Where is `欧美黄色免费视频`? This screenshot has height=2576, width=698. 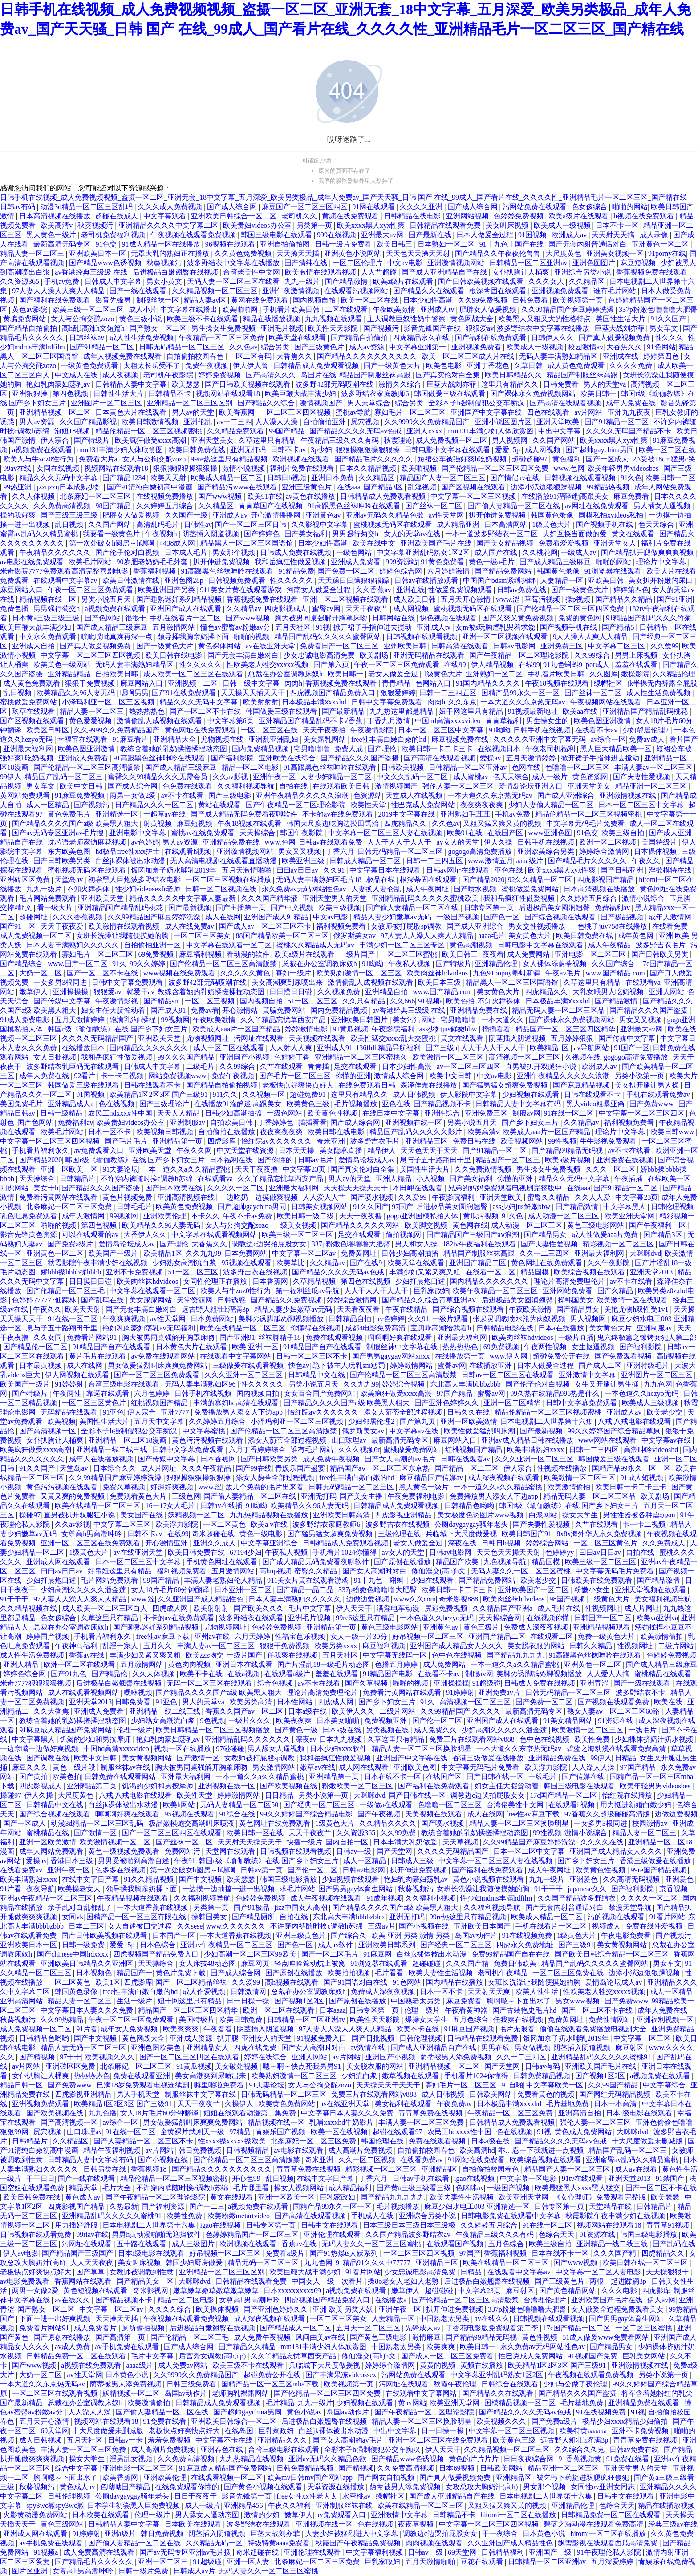
欧美黄色免费视频 is located at coordinates (185, 1206).